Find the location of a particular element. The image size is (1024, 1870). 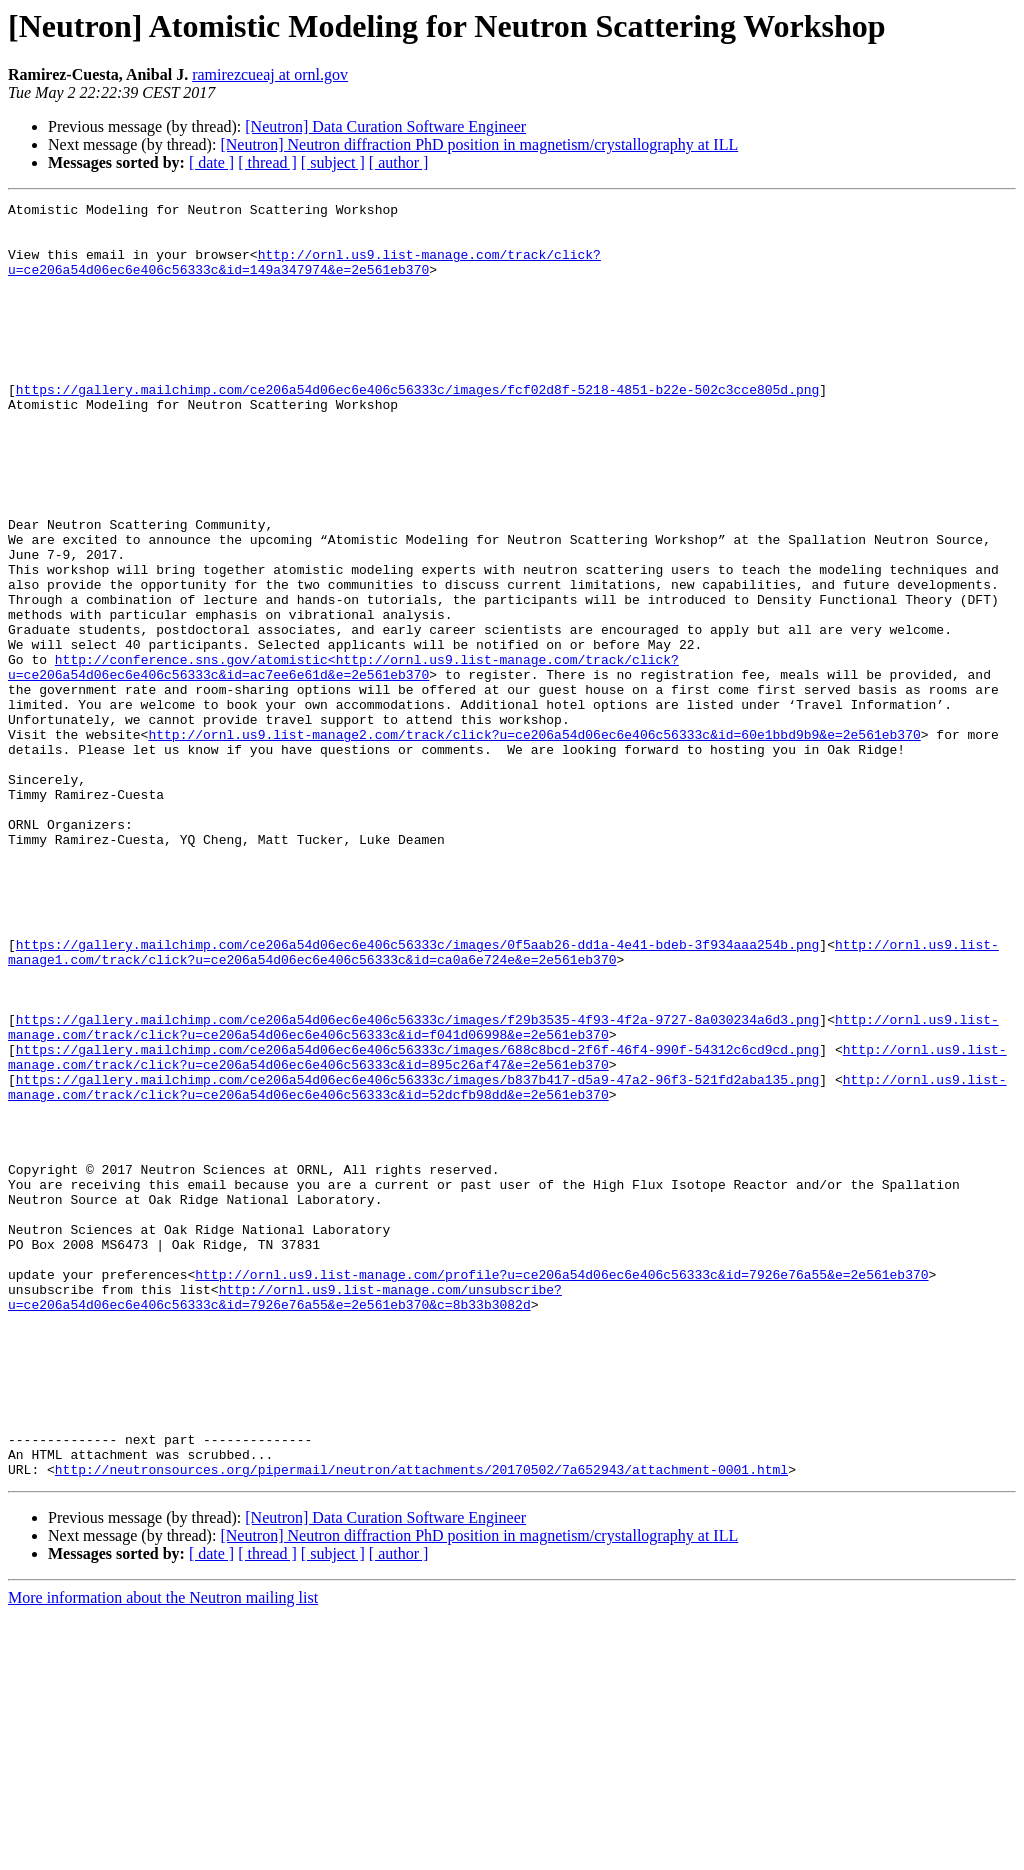

https://gallery.mailchimp.com/ce206a54d06ec6e406c56333c/images/f29b3535-4f93-4f2a-9727-8a030234a6d3.png is located at coordinates (417, 1184).